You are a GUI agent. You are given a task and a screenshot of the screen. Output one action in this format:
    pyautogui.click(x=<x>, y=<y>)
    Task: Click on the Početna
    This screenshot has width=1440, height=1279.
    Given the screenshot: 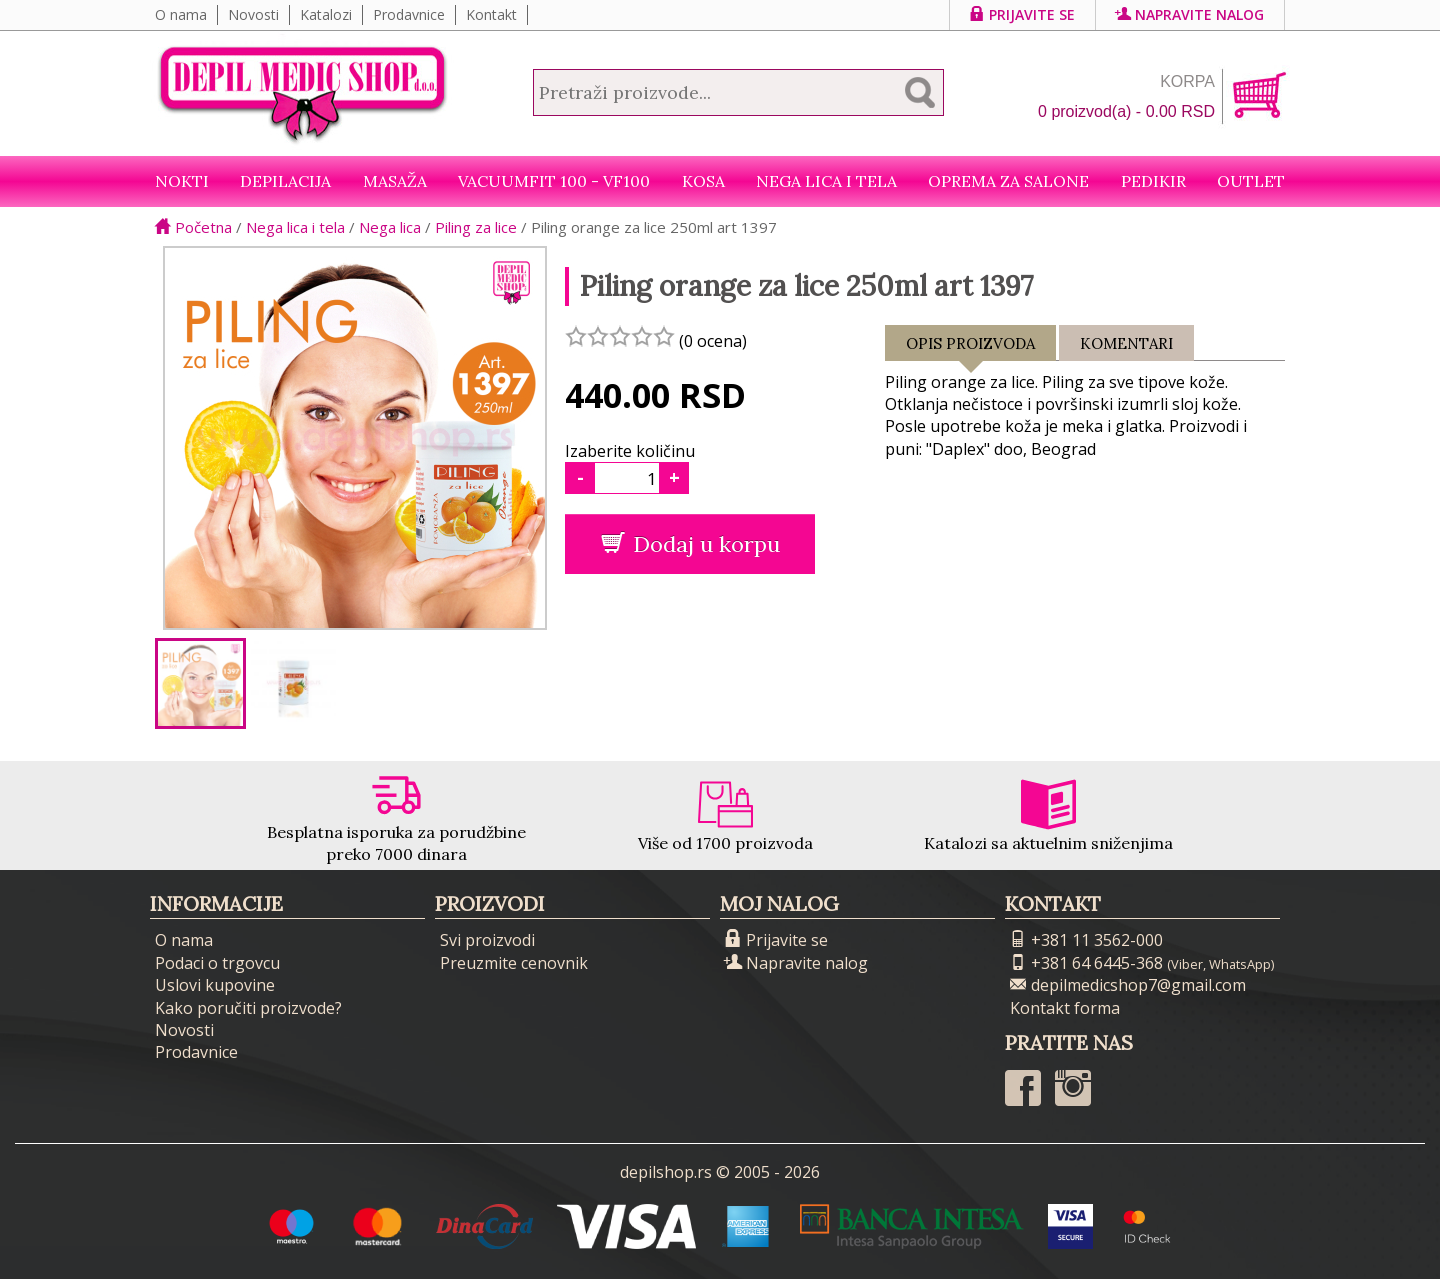 What is the action you would take?
    pyautogui.click(x=193, y=227)
    